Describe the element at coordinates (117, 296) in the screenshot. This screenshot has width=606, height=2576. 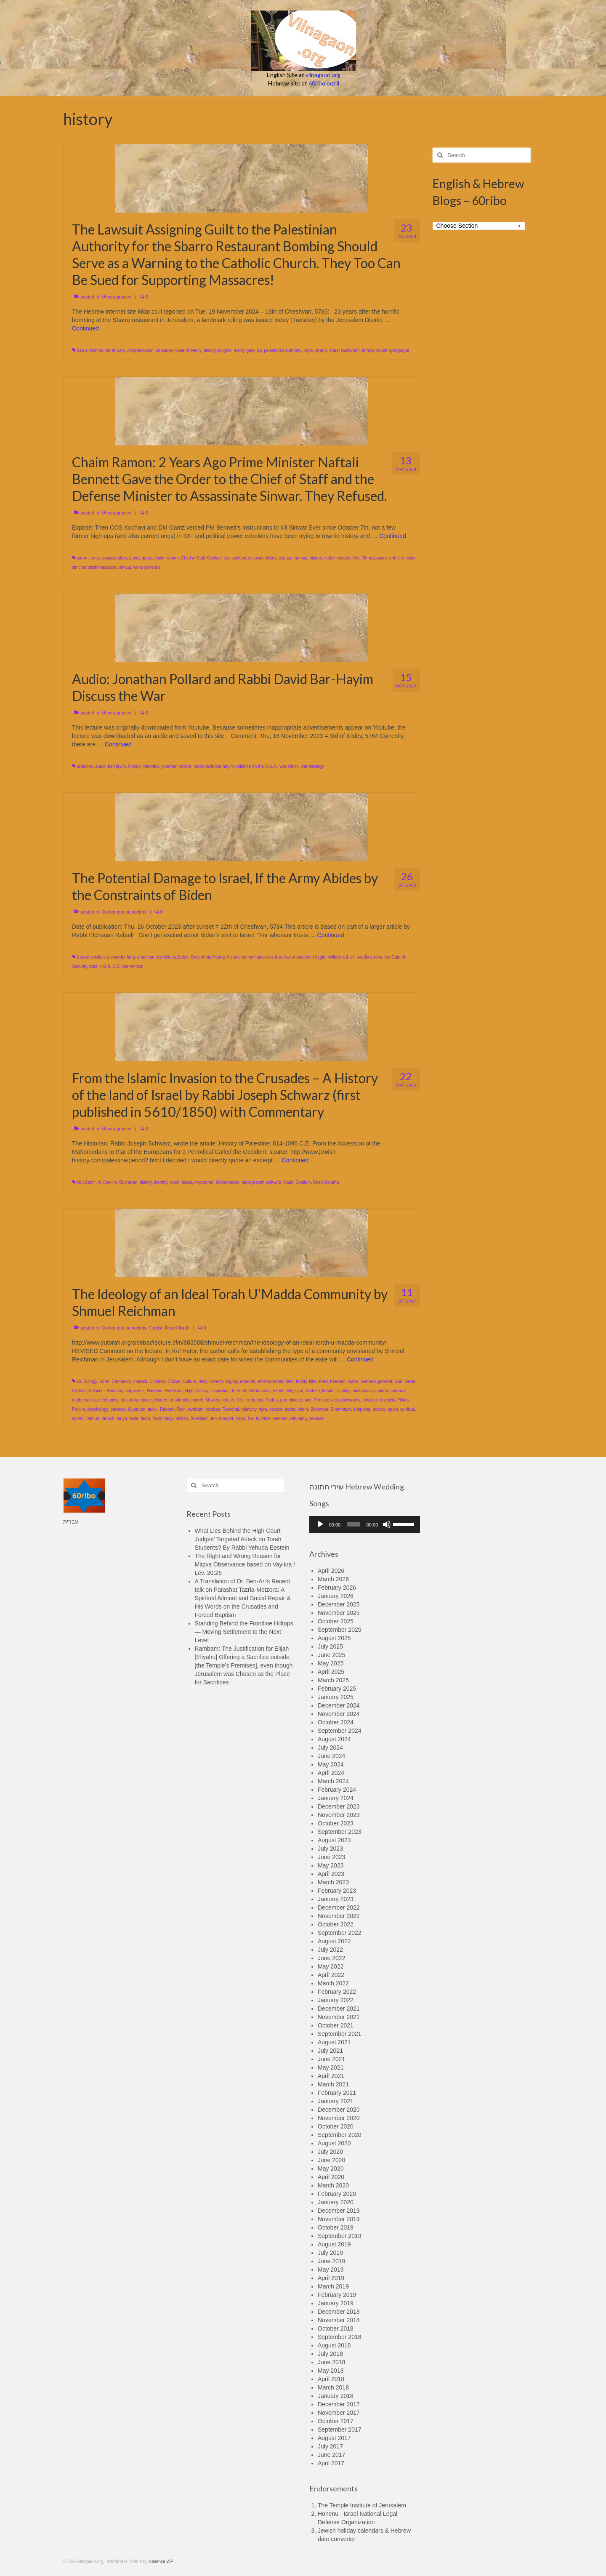
I see `Uncategorized` at that location.